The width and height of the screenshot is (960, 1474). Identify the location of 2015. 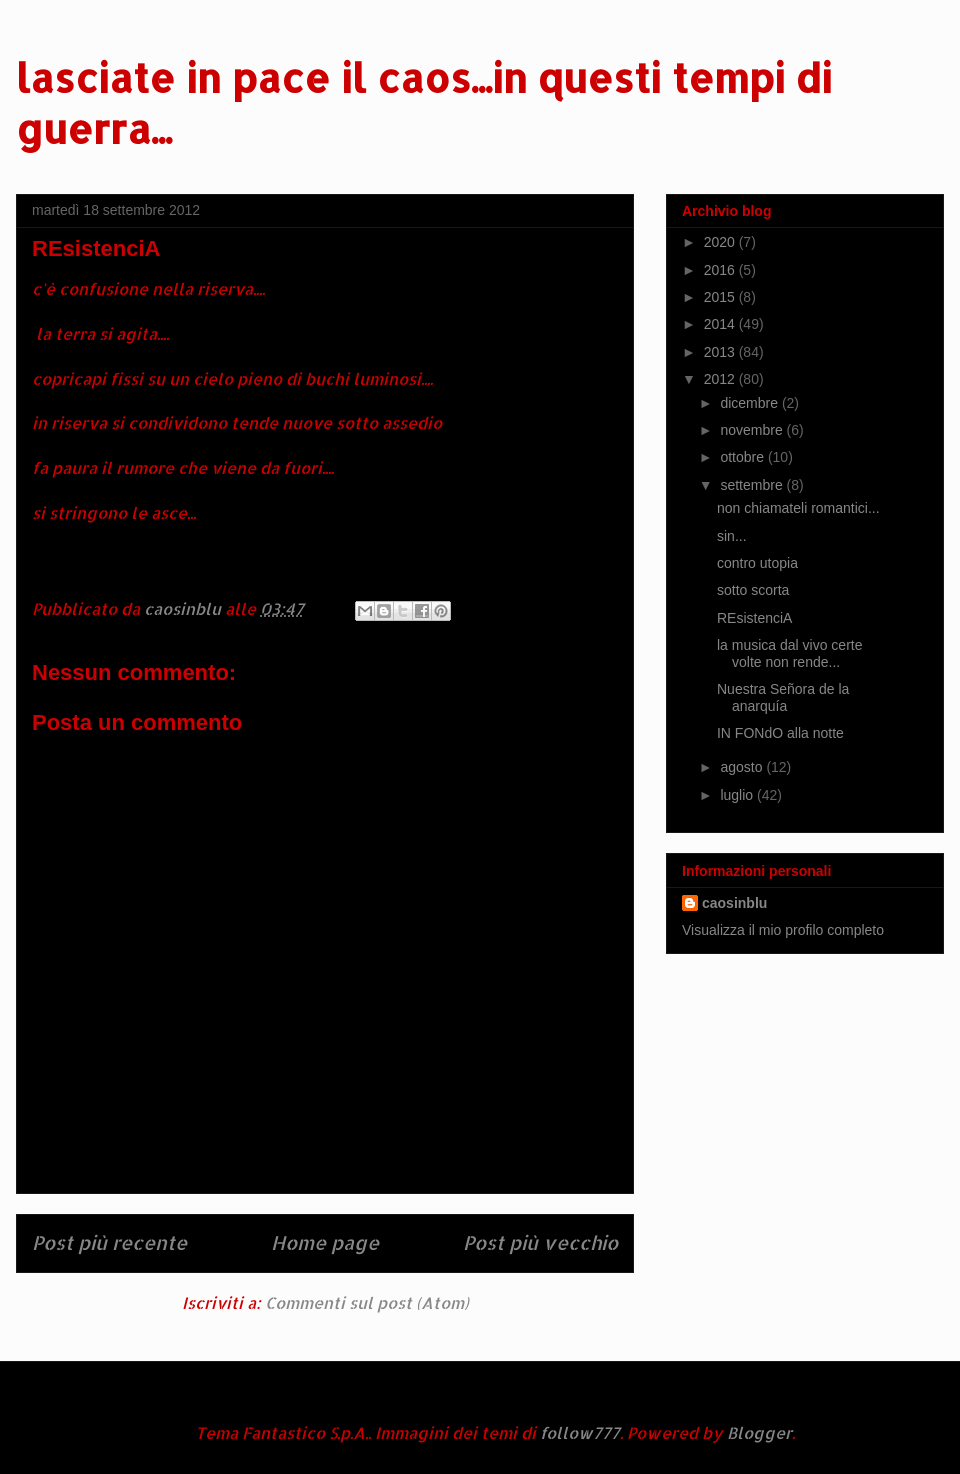
(721, 297).